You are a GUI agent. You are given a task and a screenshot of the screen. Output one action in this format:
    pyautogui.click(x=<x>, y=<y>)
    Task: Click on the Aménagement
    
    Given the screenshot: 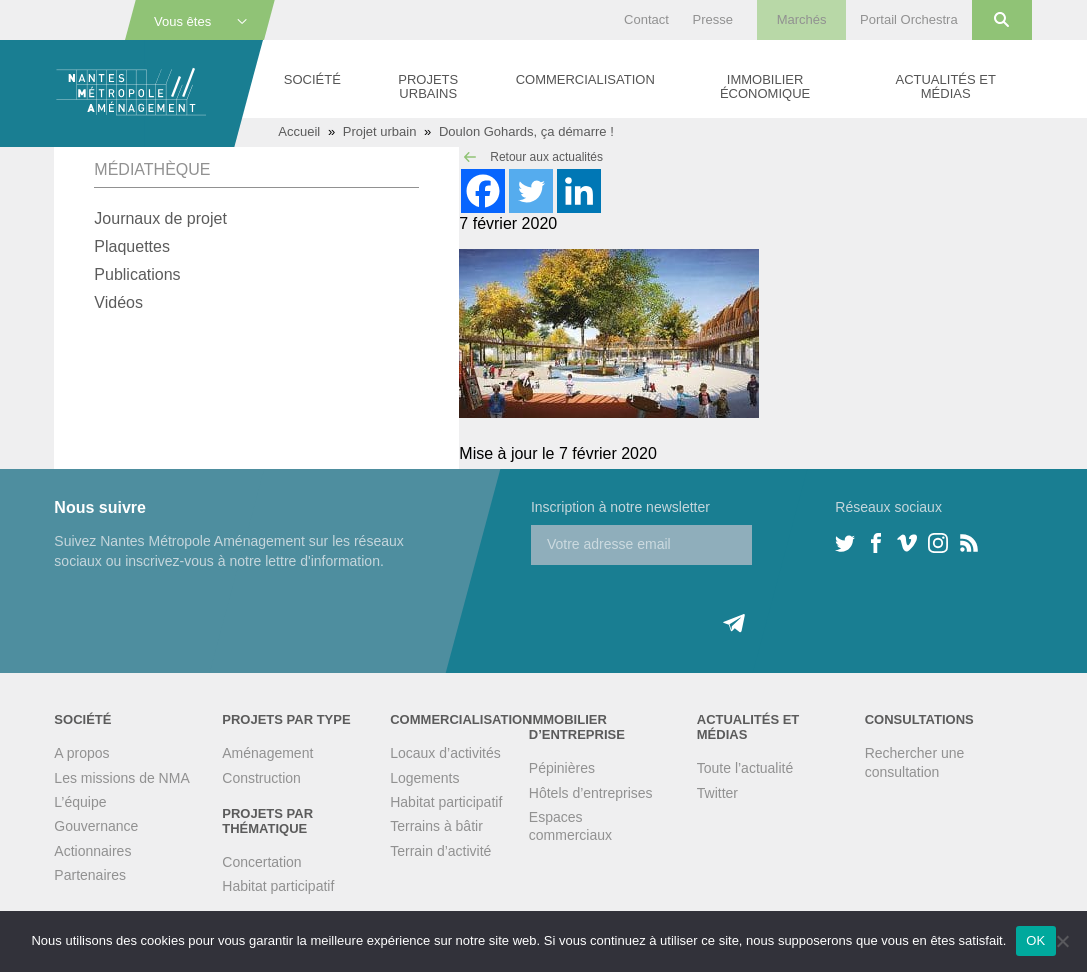 What is the action you would take?
    pyautogui.click(x=267, y=753)
    